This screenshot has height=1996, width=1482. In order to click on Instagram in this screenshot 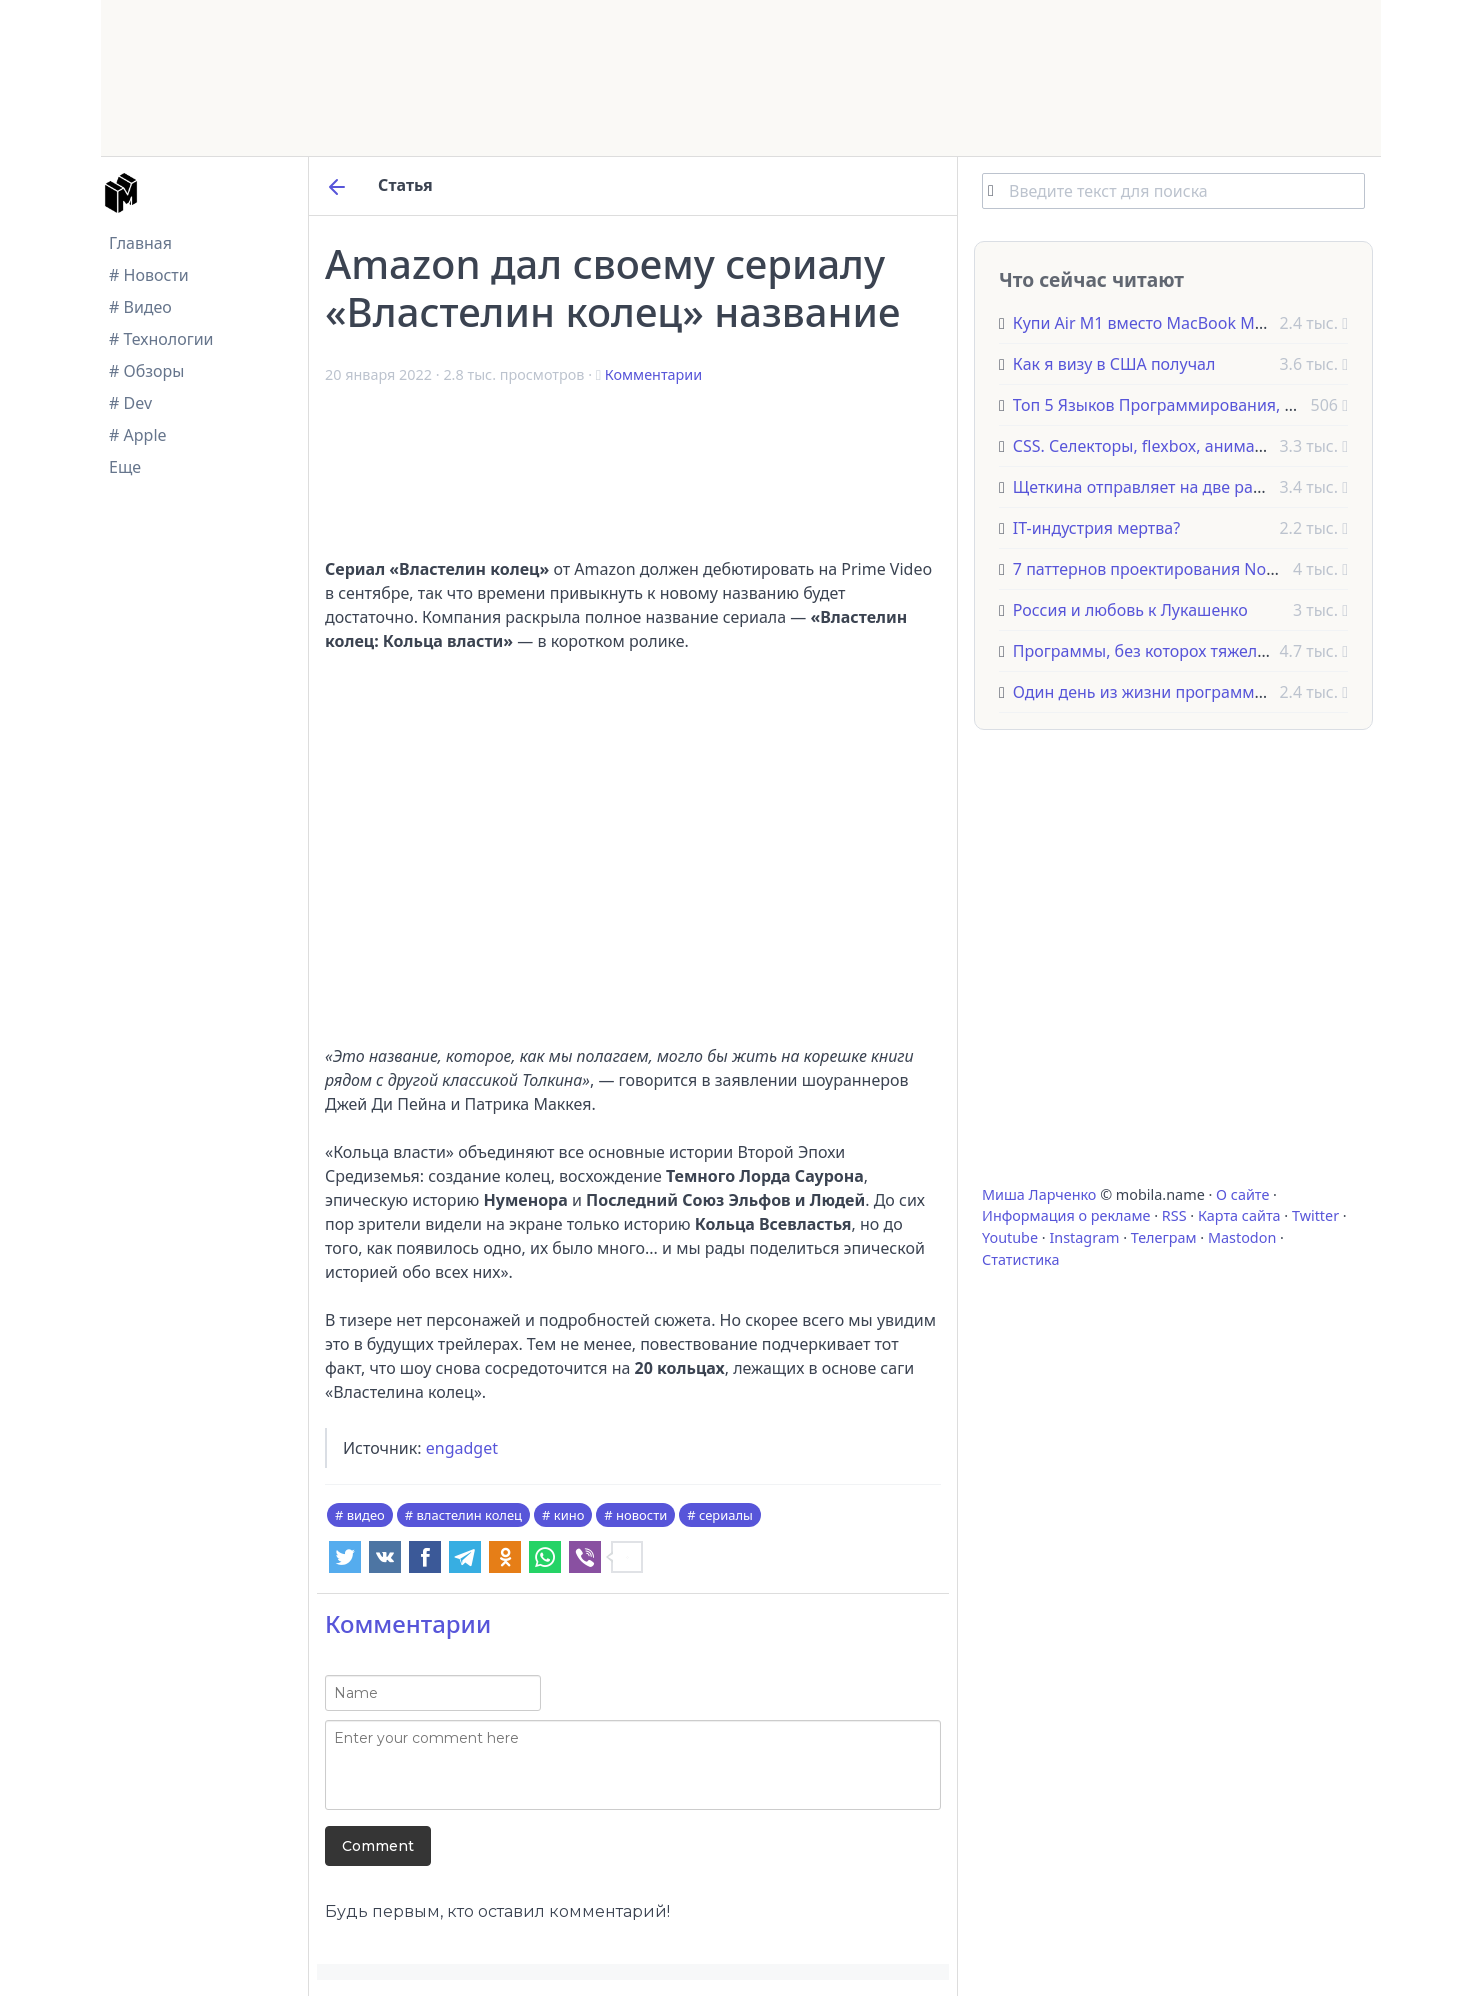, I will do `click(1084, 1237)`.